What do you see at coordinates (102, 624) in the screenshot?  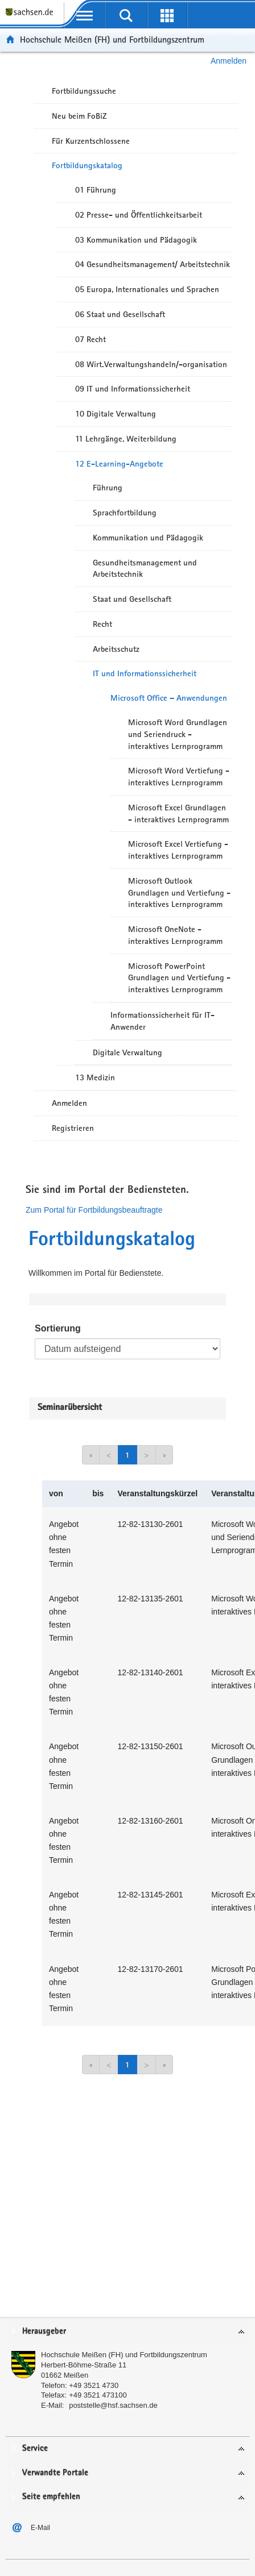 I see `Recht` at bounding box center [102, 624].